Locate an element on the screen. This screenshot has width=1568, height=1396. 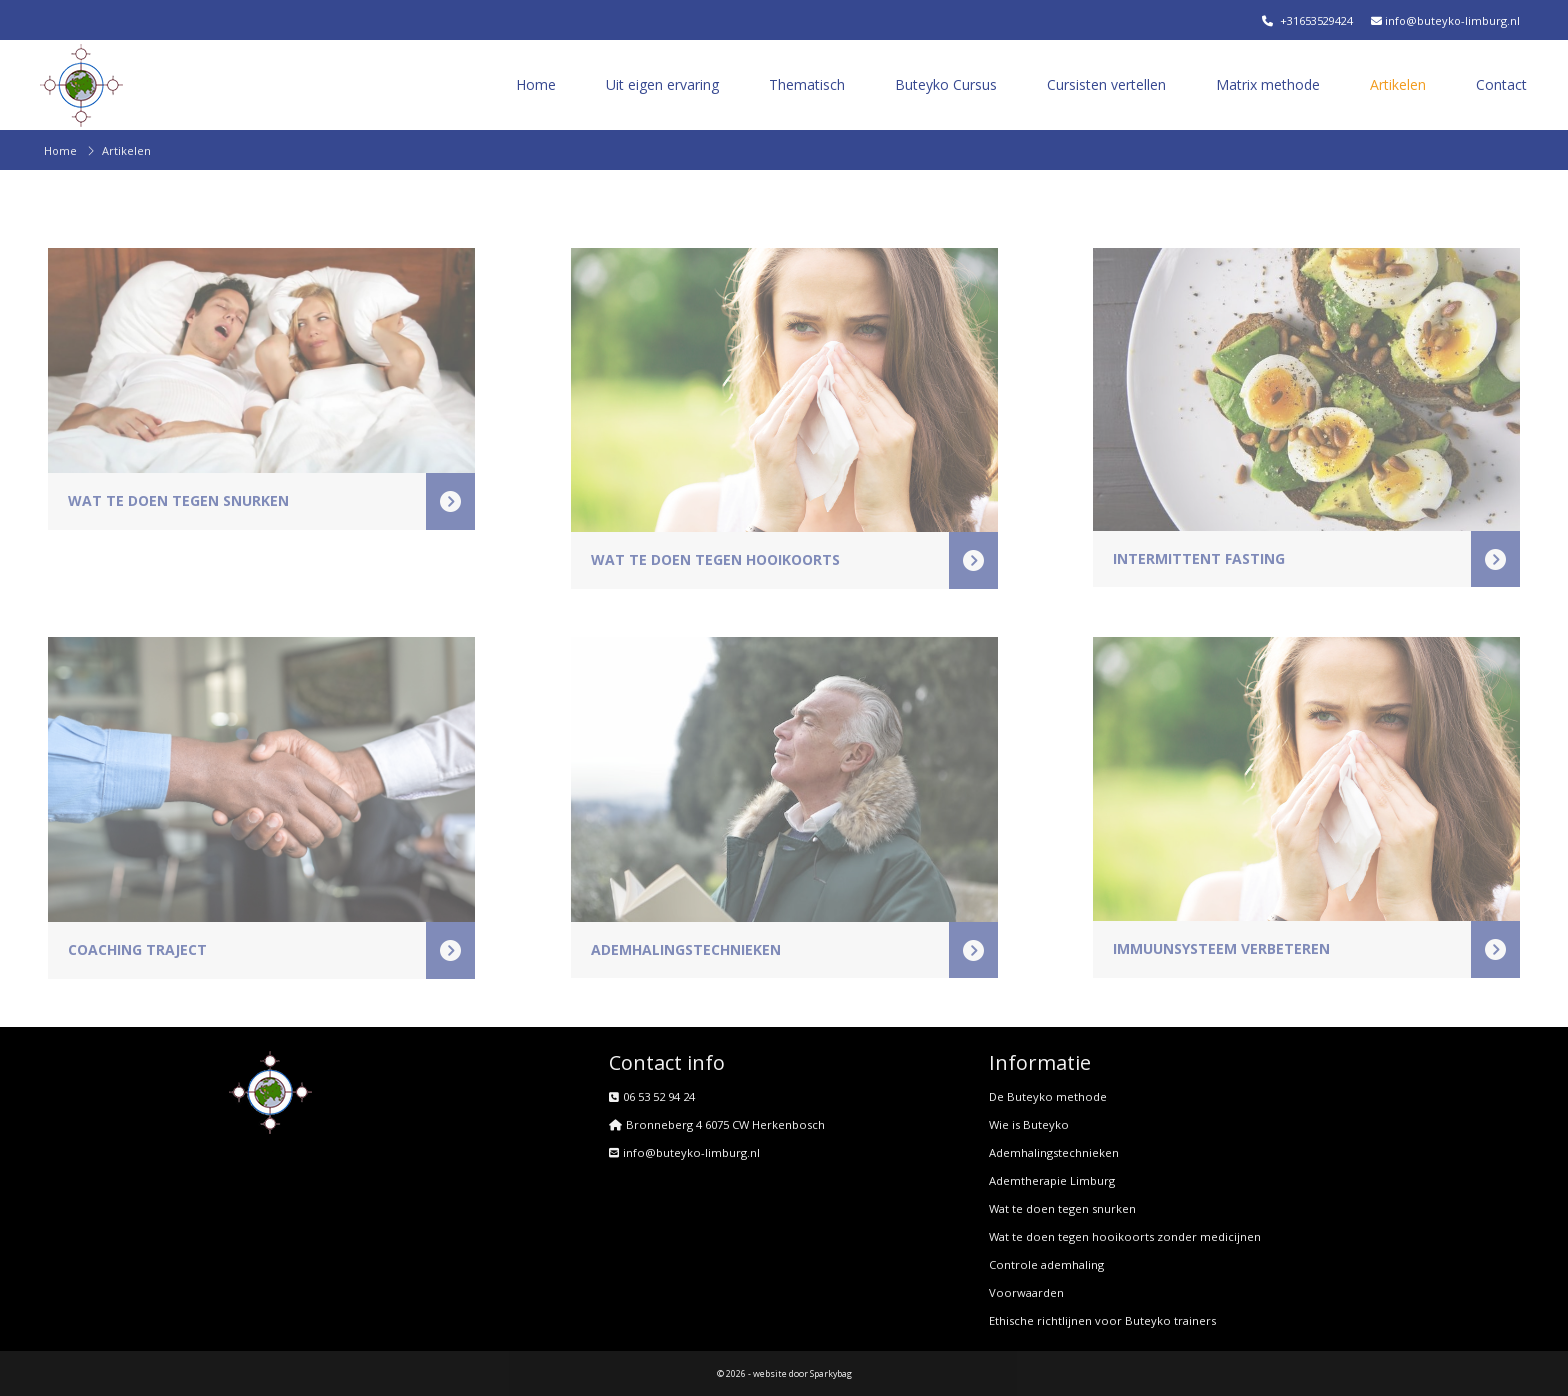
Wie is Buteyko is located at coordinates (1029, 1124).